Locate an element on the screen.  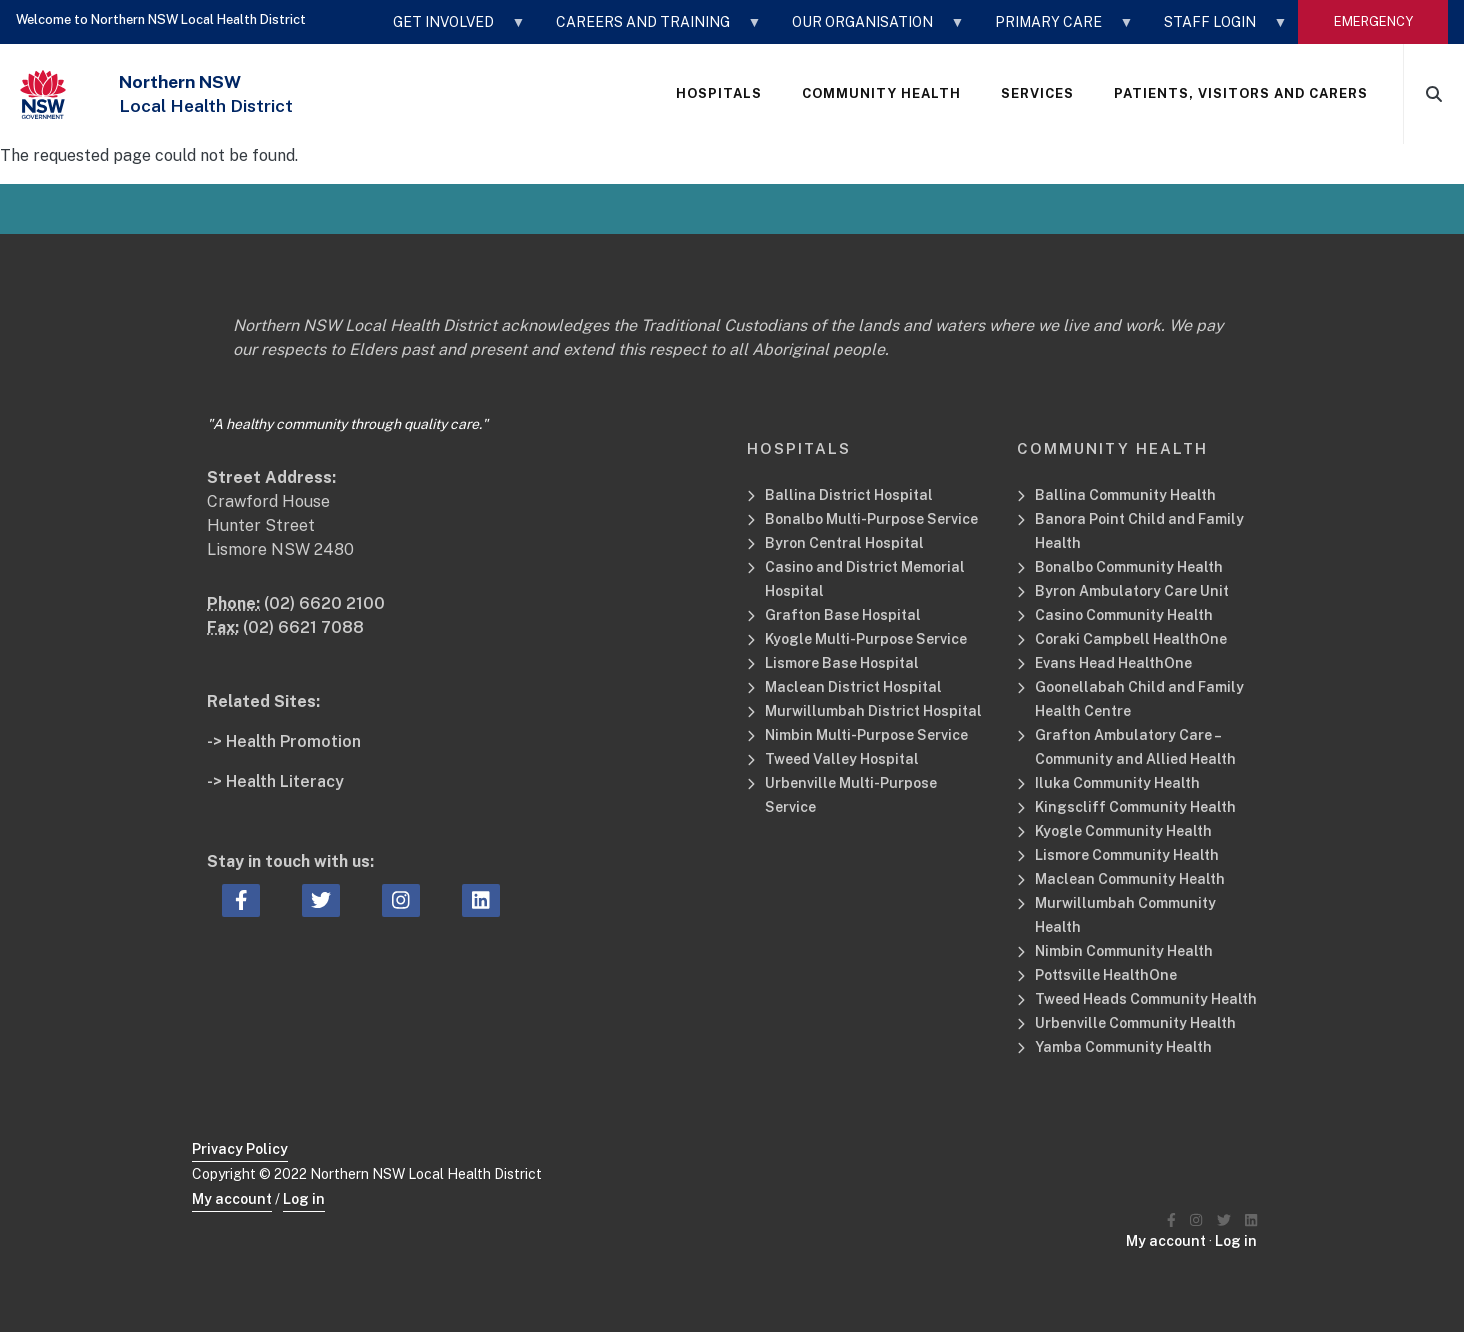
(02) 6621 7088 is located at coordinates (303, 627).